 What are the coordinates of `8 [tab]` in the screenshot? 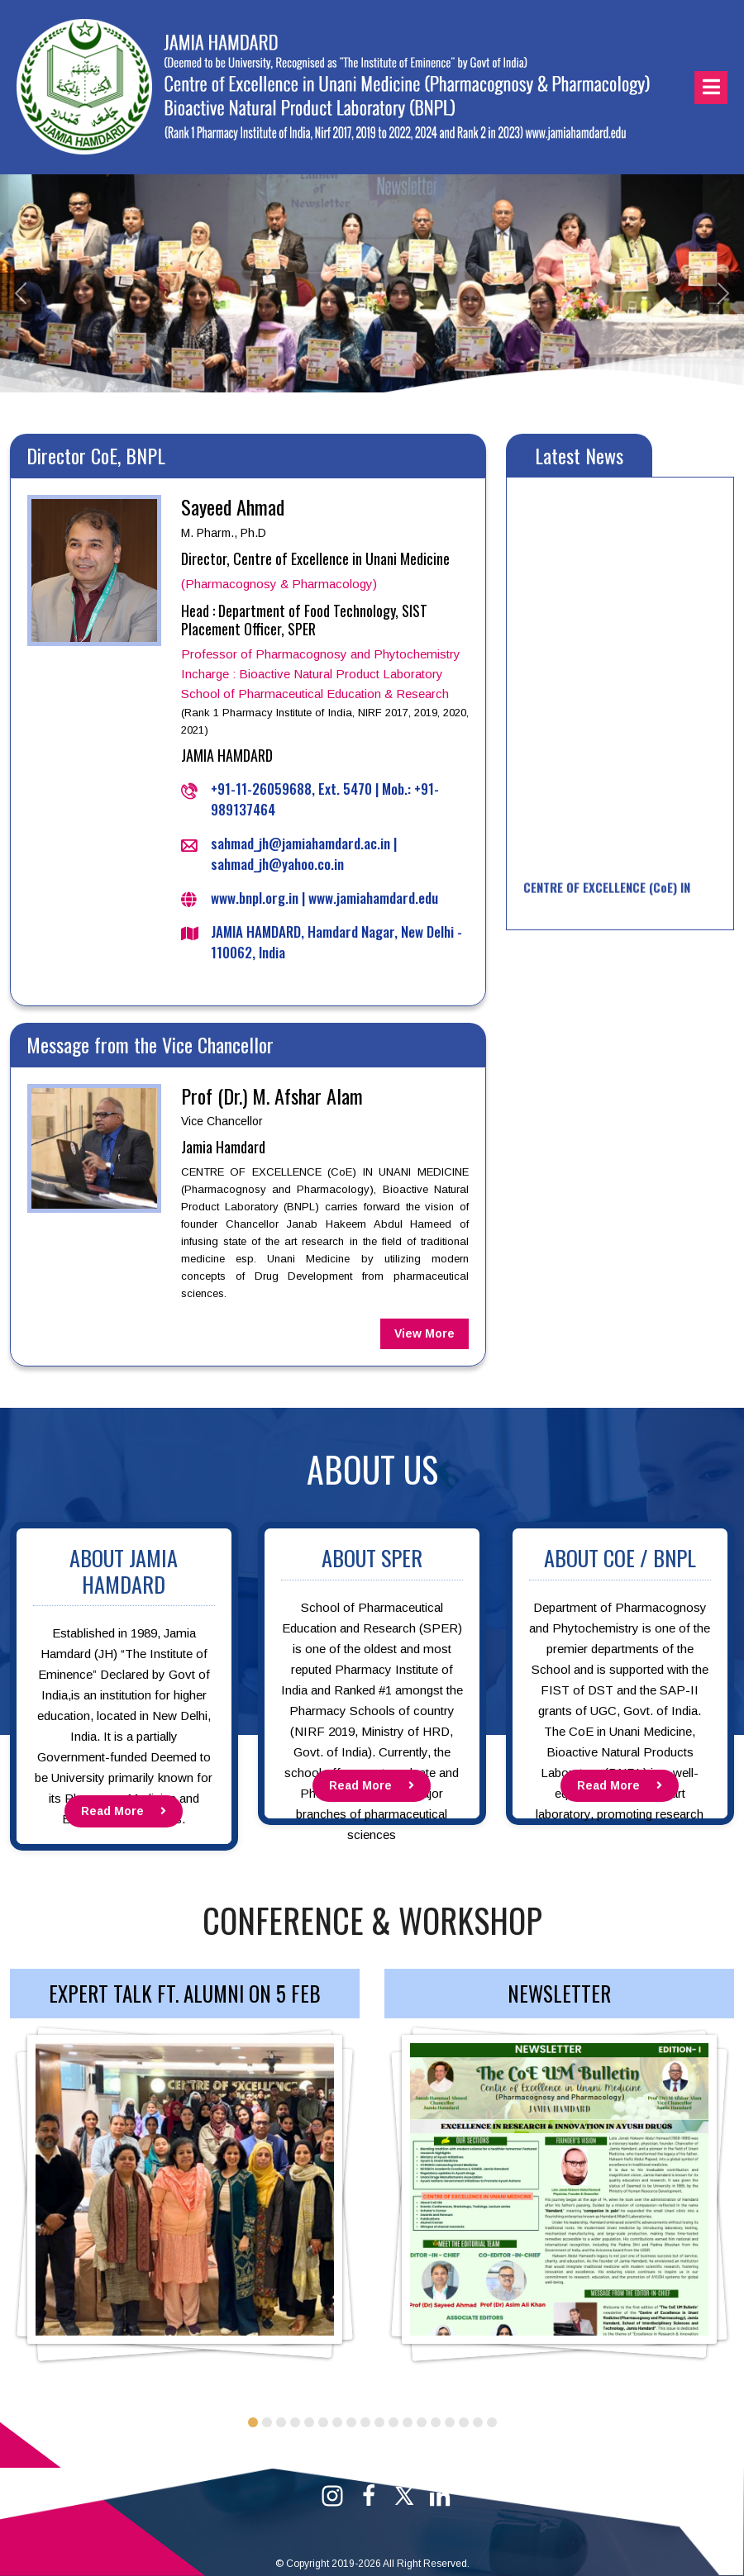 It's located at (351, 2422).